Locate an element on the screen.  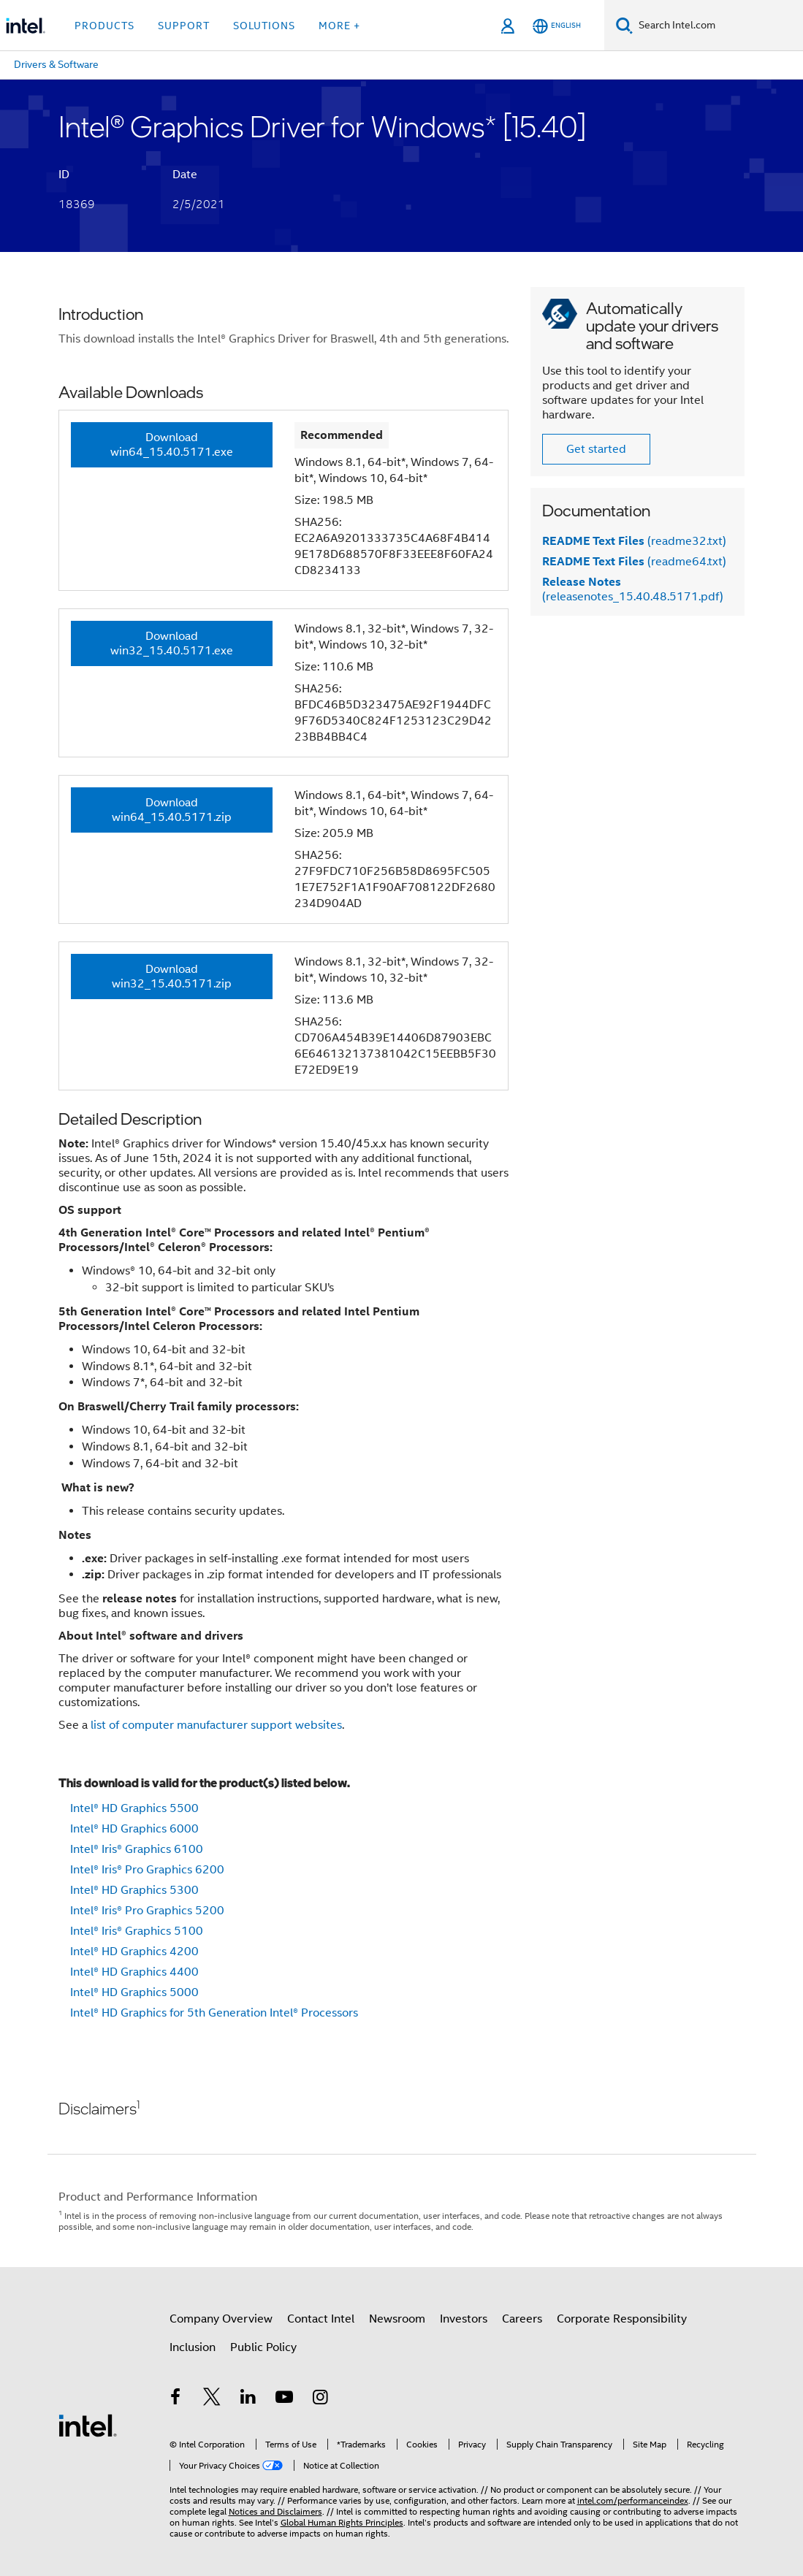
Date is located at coordinates (184, 174).